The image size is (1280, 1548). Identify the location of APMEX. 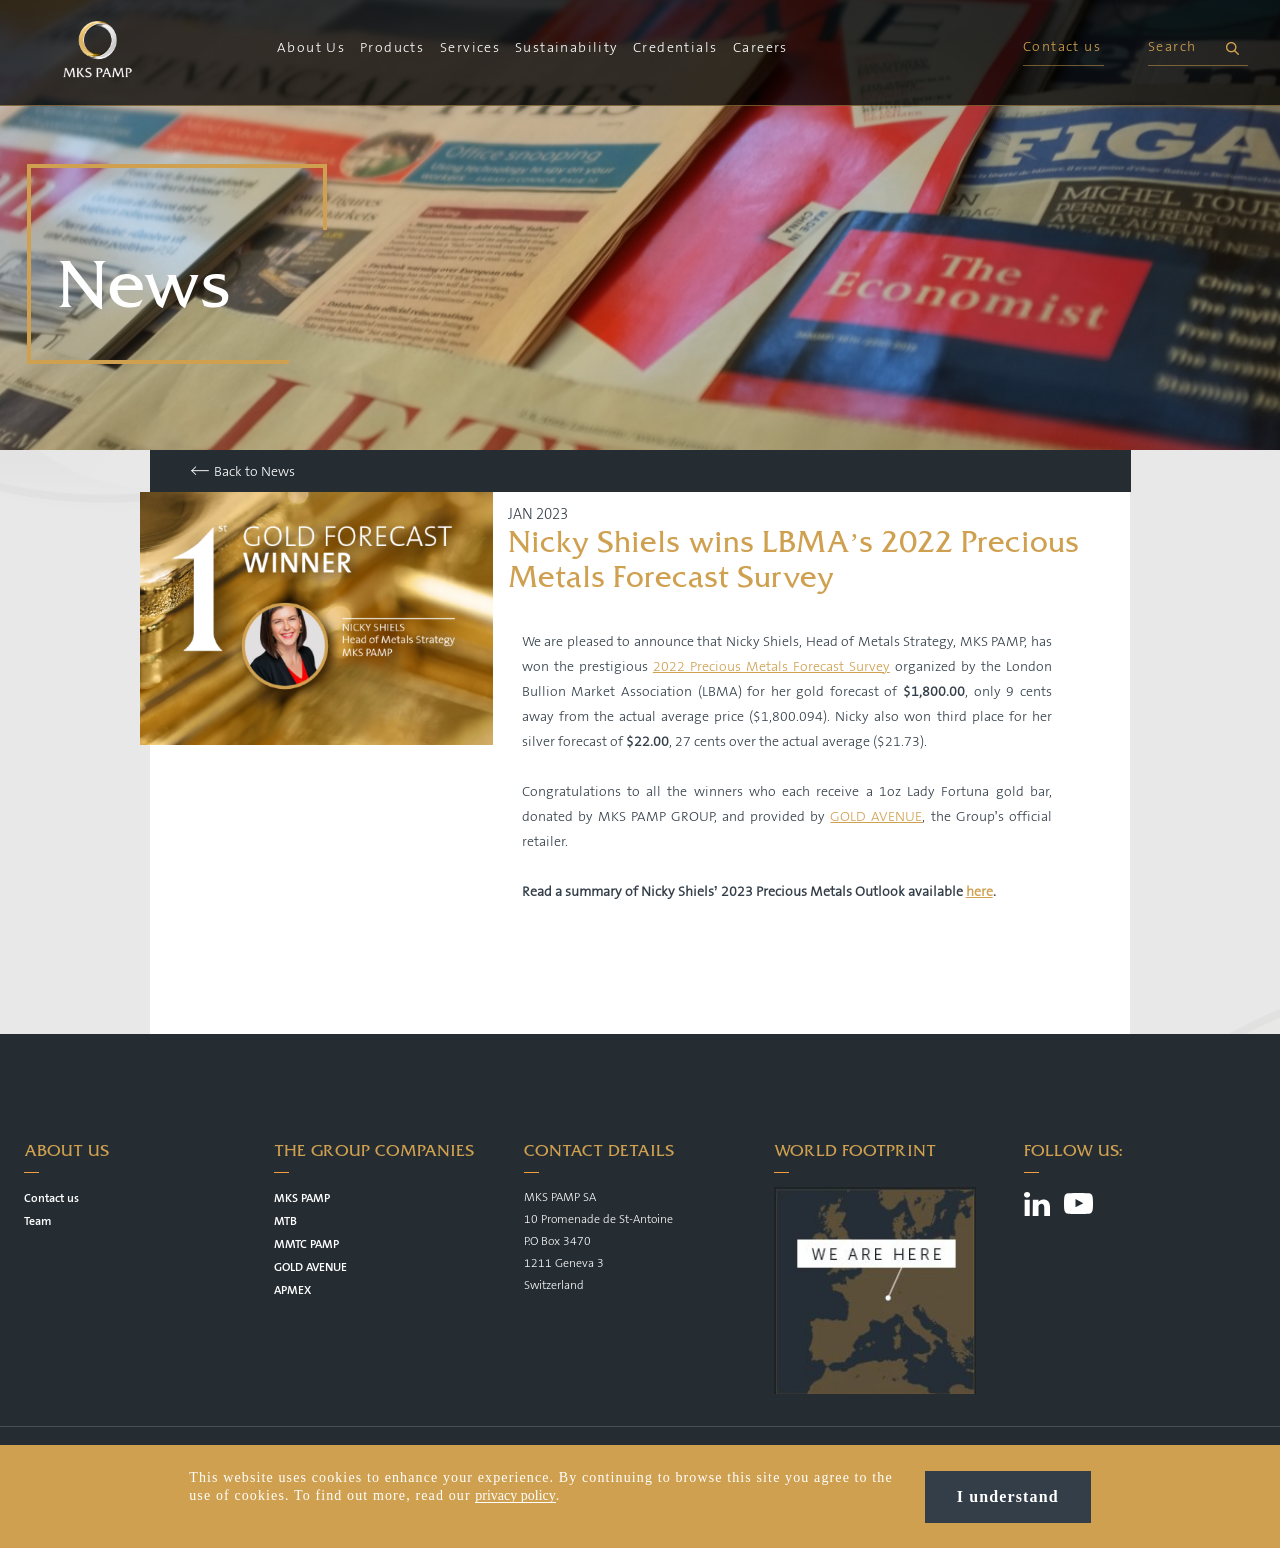
(292, 1290).